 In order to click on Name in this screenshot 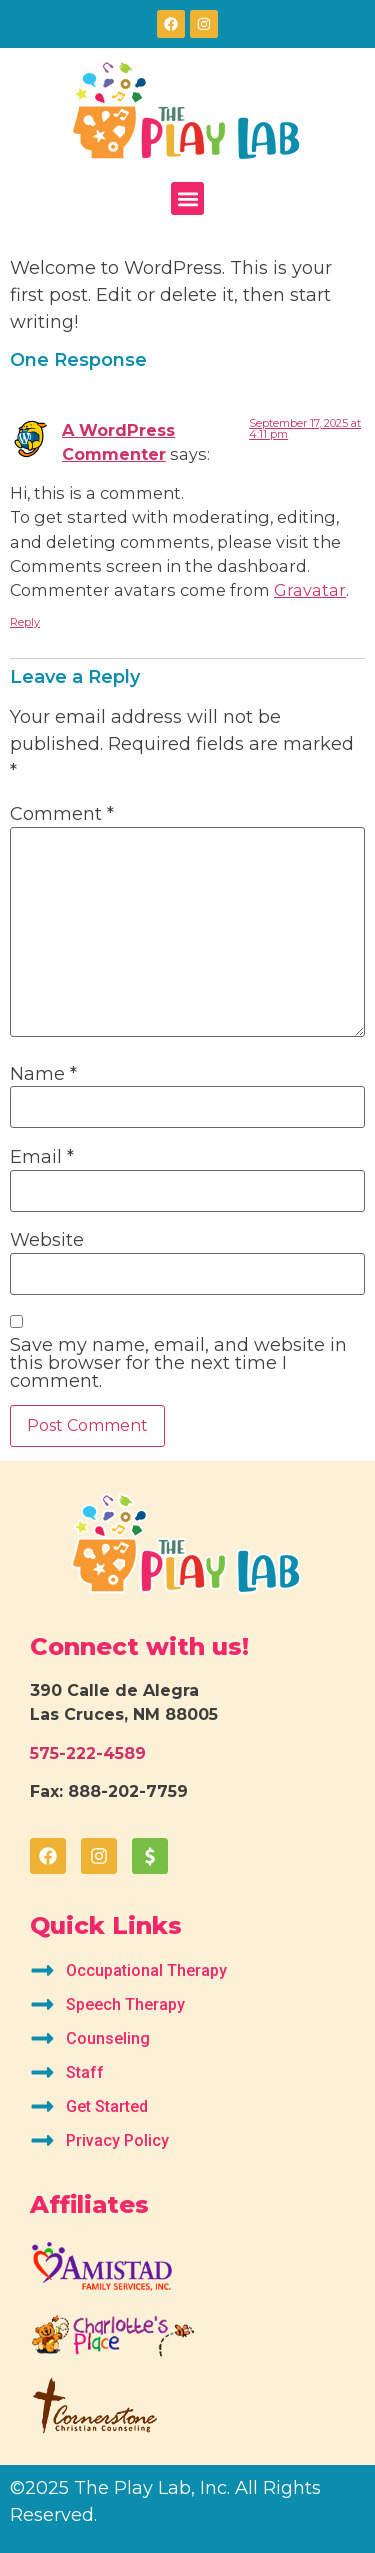, I will do `click(43, 1074)`.